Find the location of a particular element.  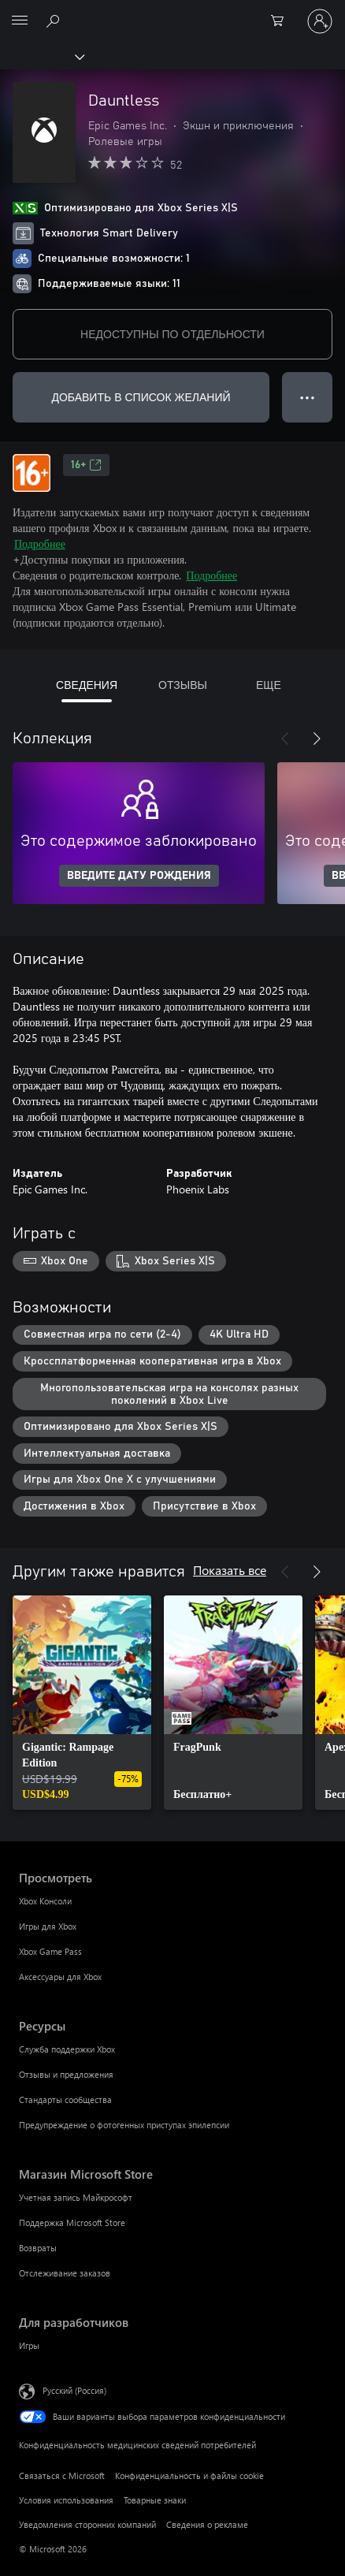

Возвраты [Возвраты Магазин Microsoft Store] is located at coordinates (38, 2248).